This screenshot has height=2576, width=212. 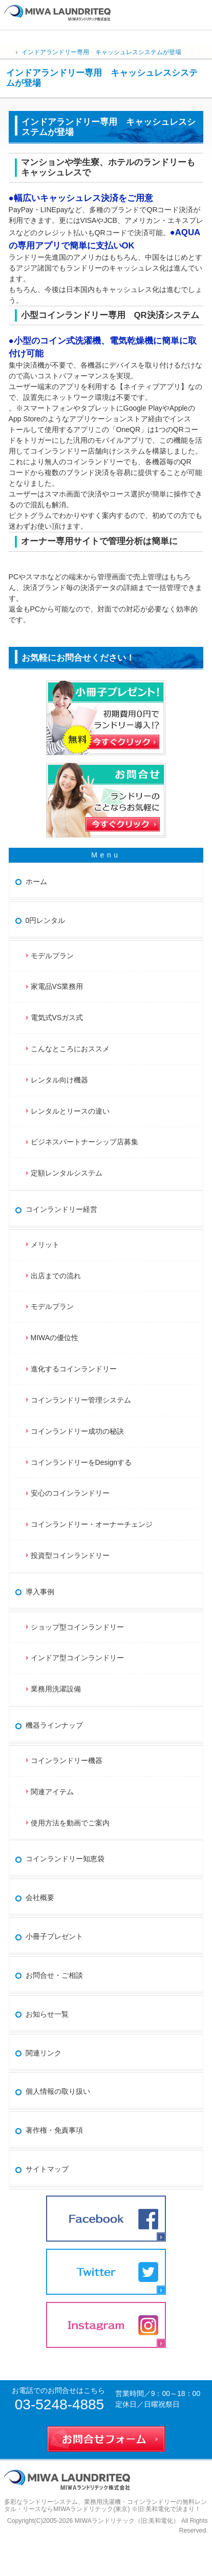 I want to click on お問合せ・ご相談, so click(x=54, y=1975).